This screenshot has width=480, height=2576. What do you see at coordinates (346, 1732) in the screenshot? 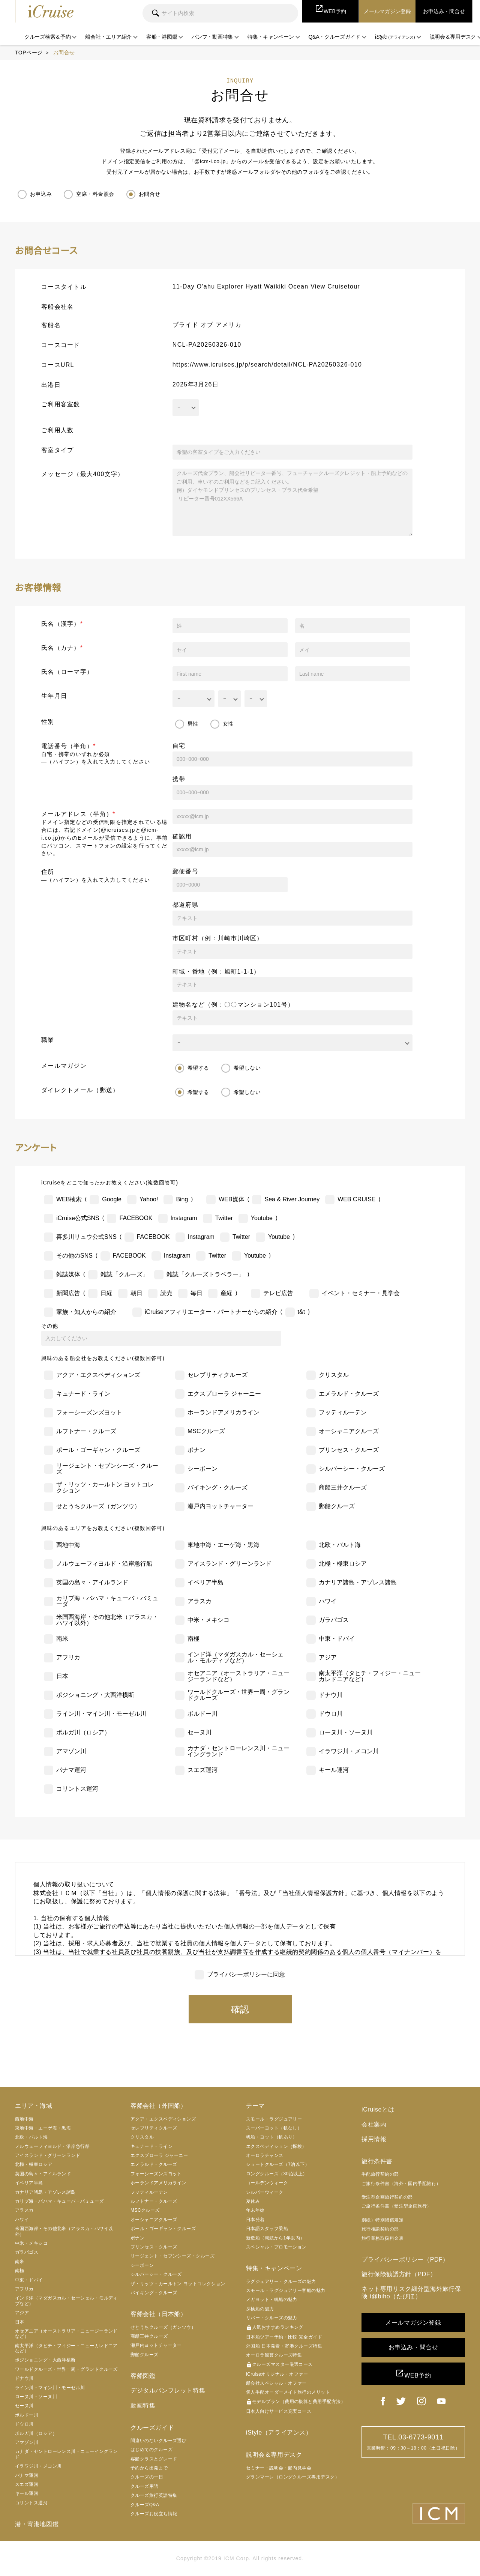
I see `ローヌ川・ソーヌ川` at bounding box center [346, 1732].